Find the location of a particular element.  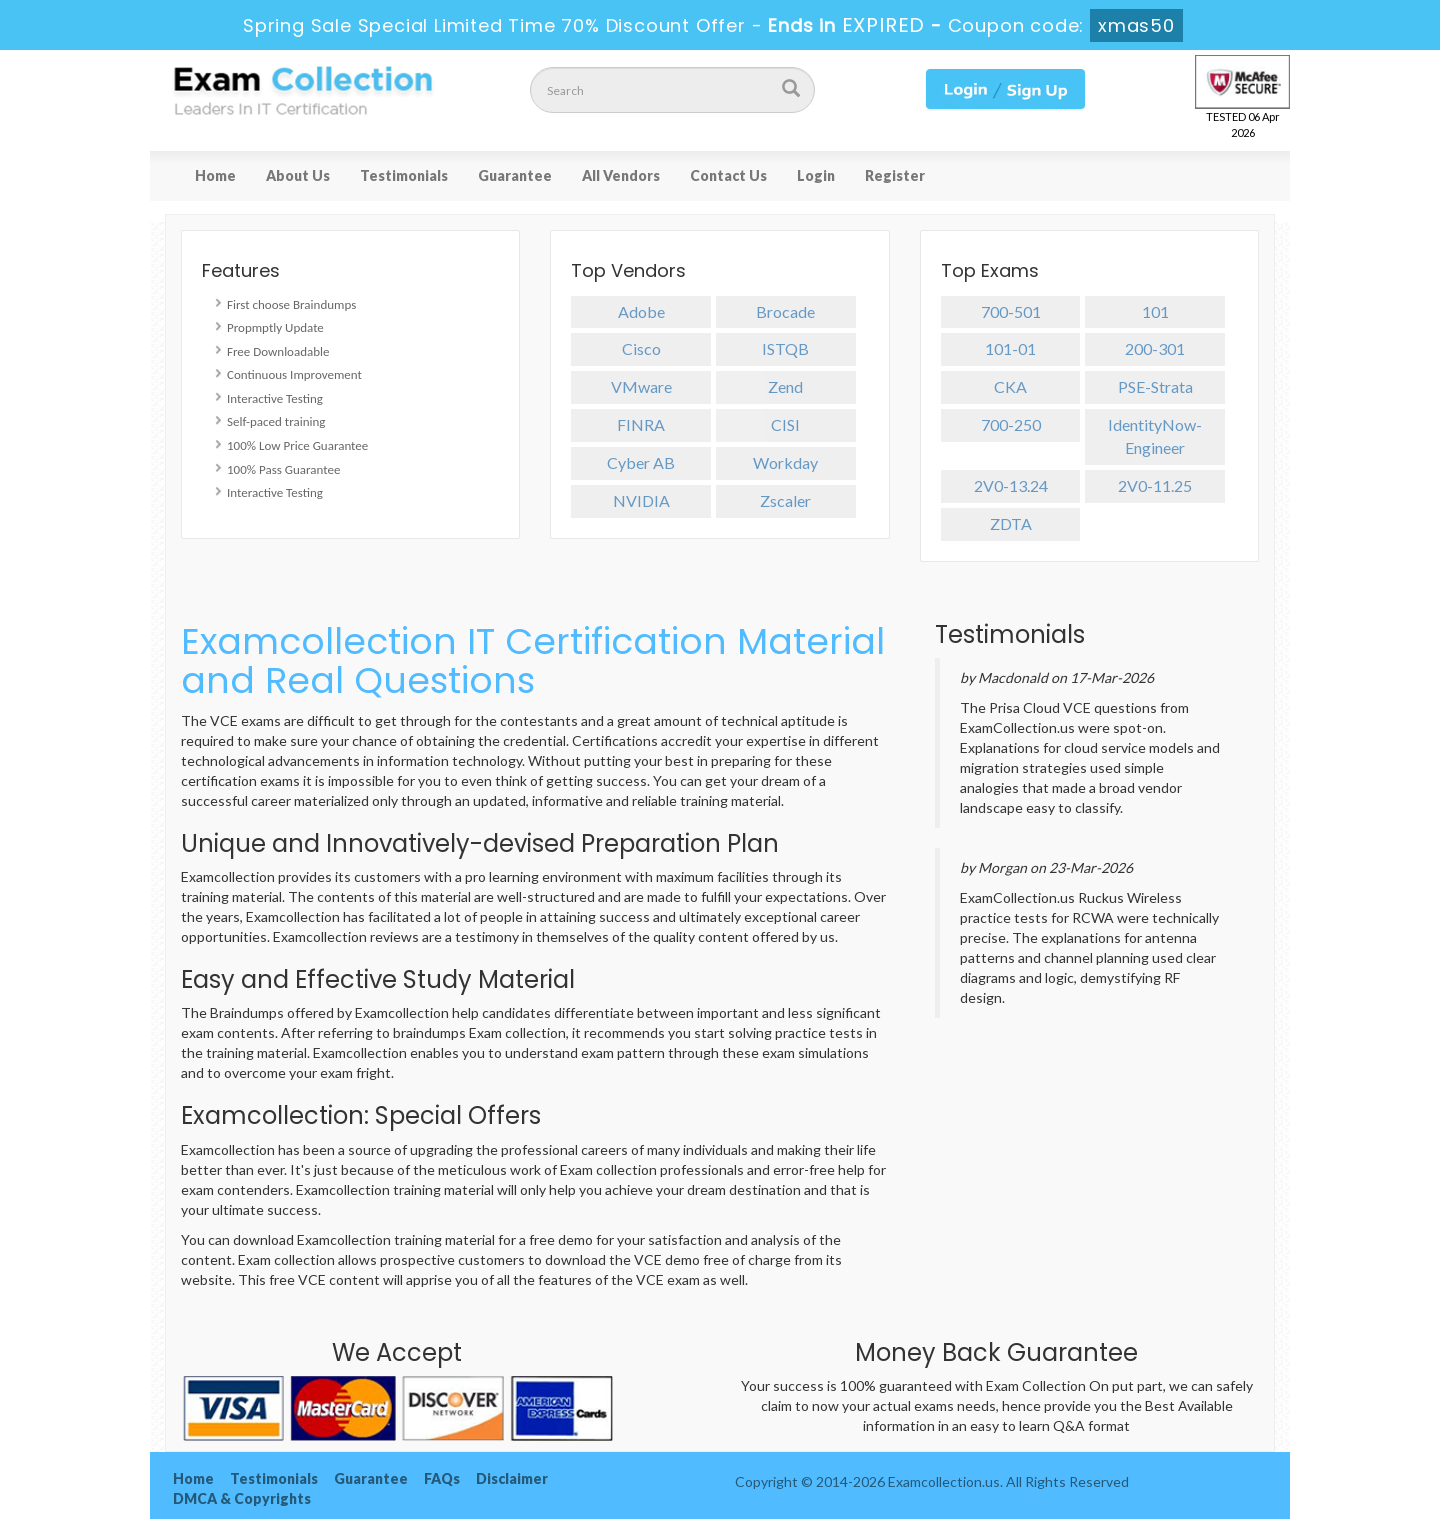

700-501 is located at coordinates (1011, 311).